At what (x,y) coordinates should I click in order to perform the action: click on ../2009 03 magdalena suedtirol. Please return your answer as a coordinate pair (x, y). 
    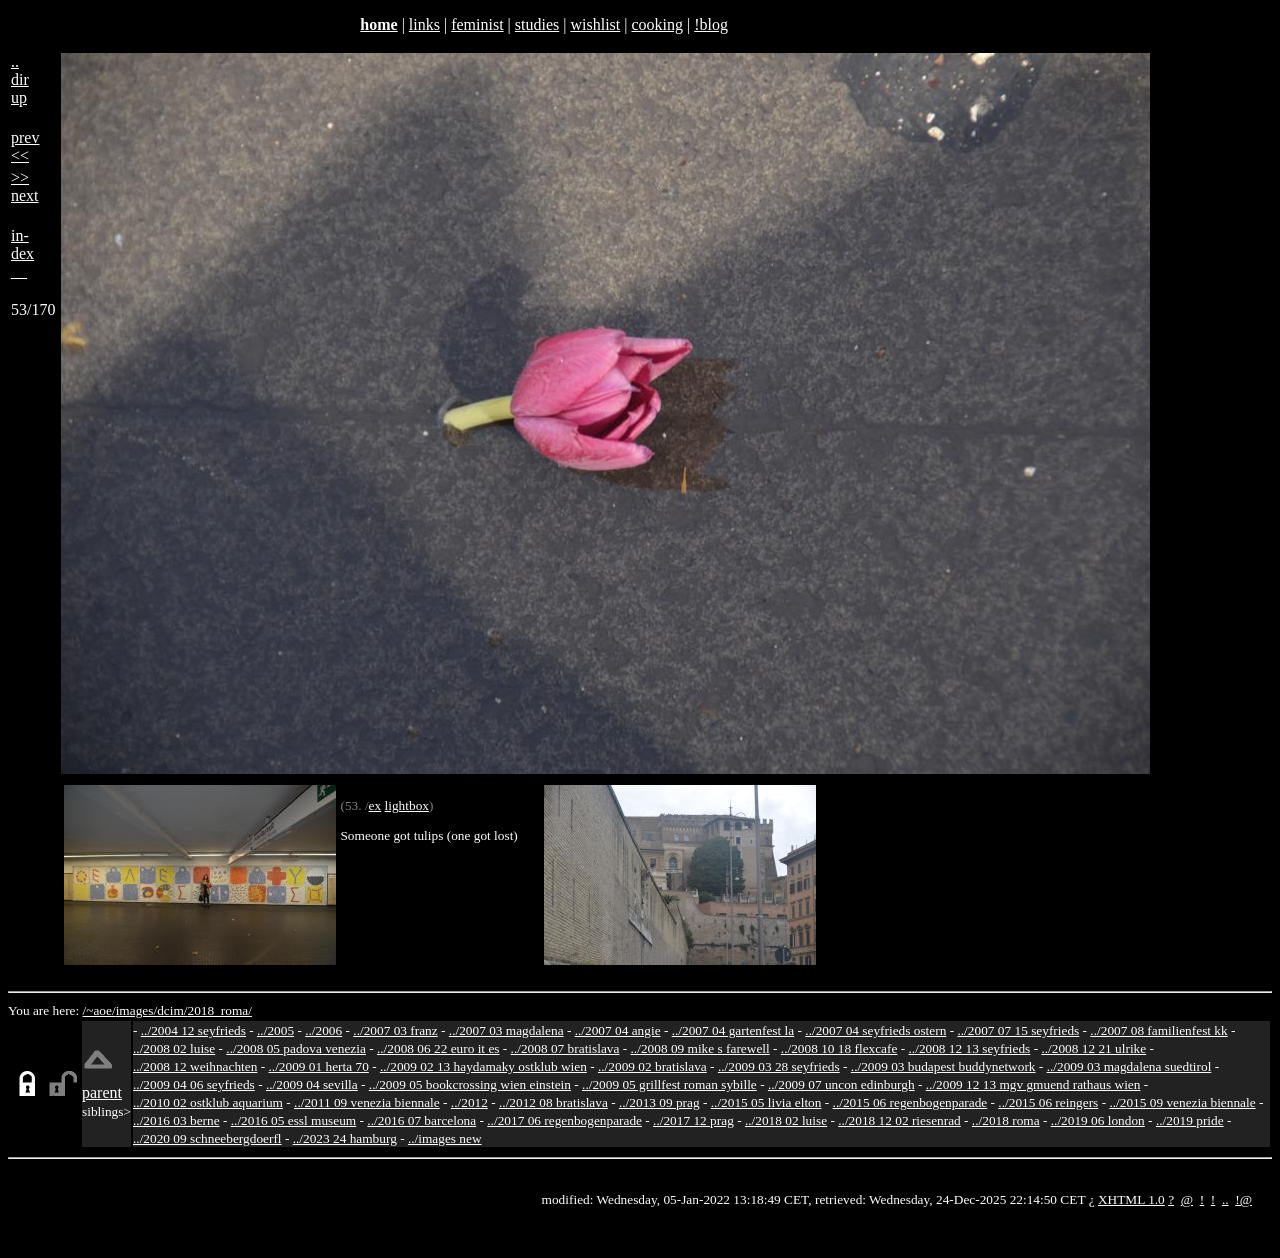
    Looking at the image, I should click on (1129, 1066).